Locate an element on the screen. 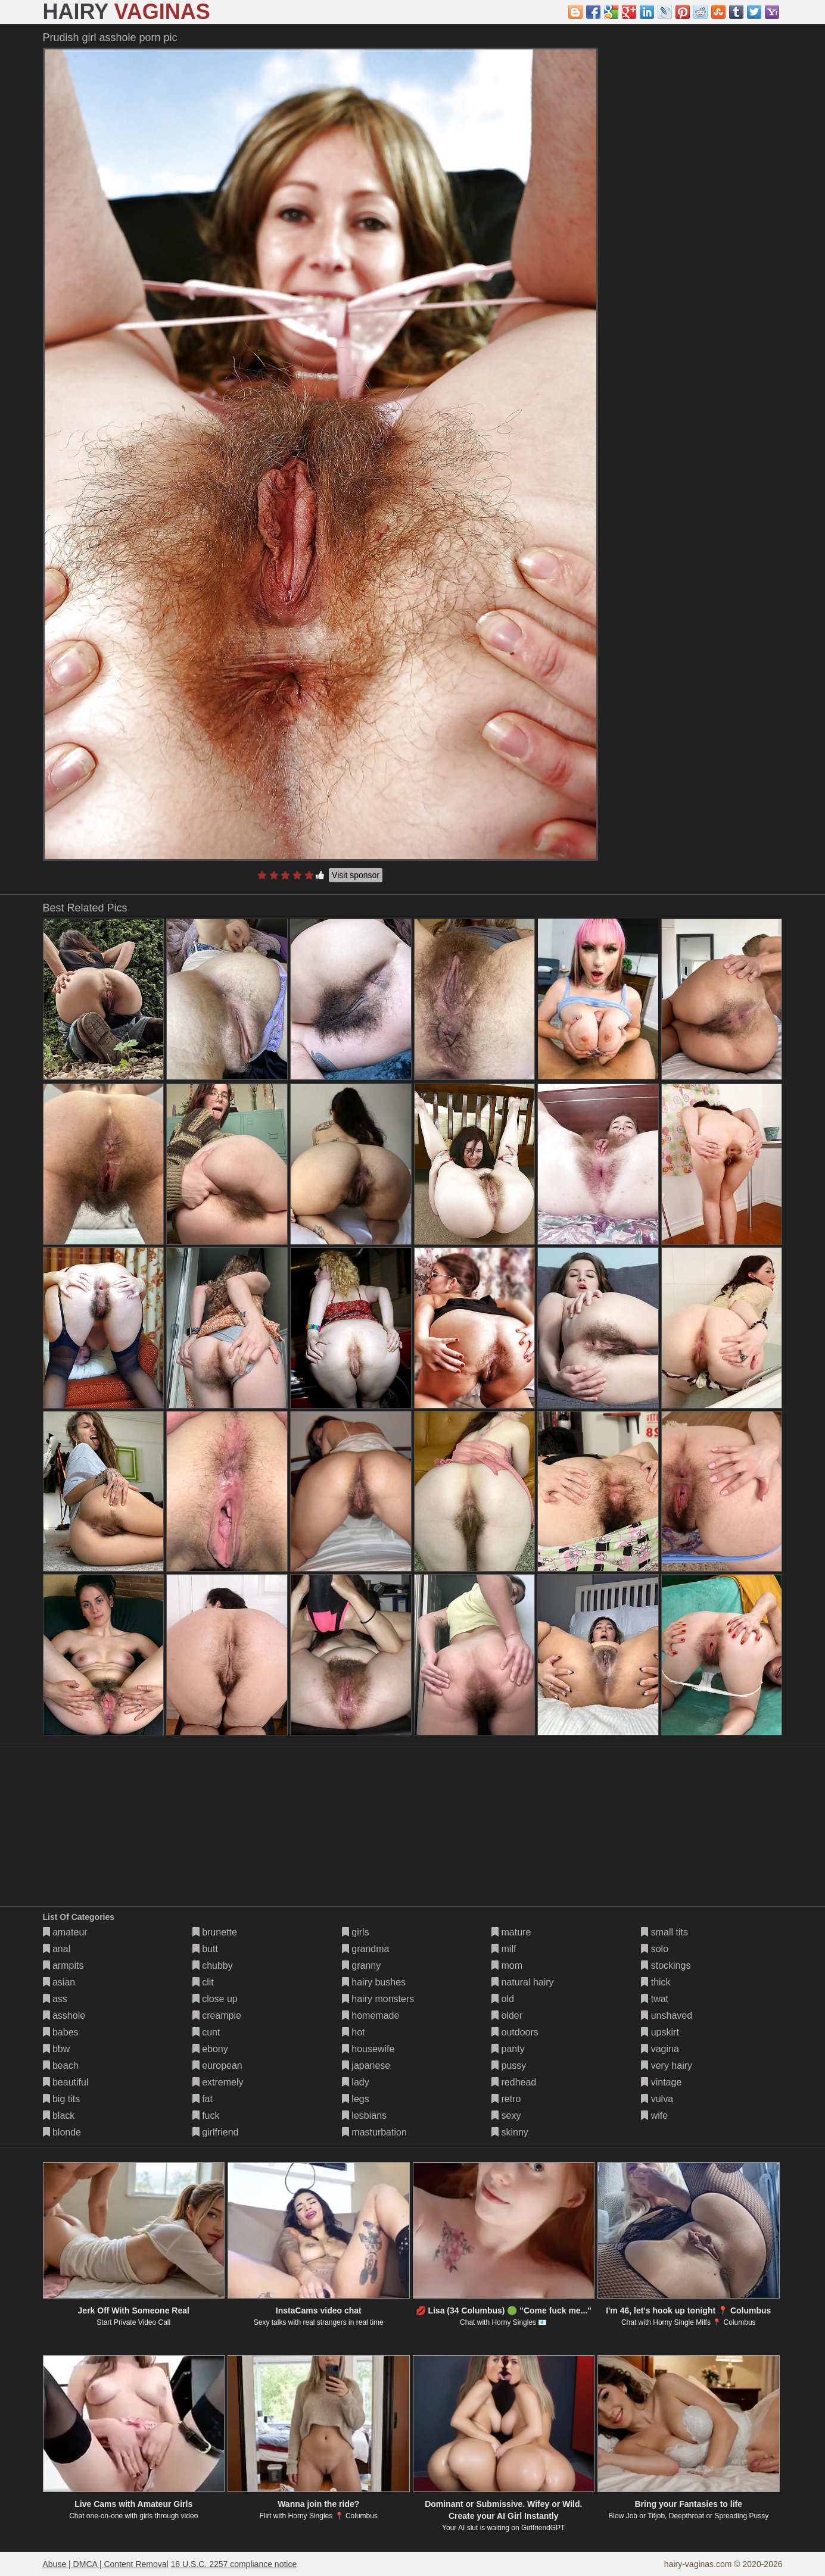 The width and height of the screenshot is (825, 2576). european is located at coordinates (217, 2065).